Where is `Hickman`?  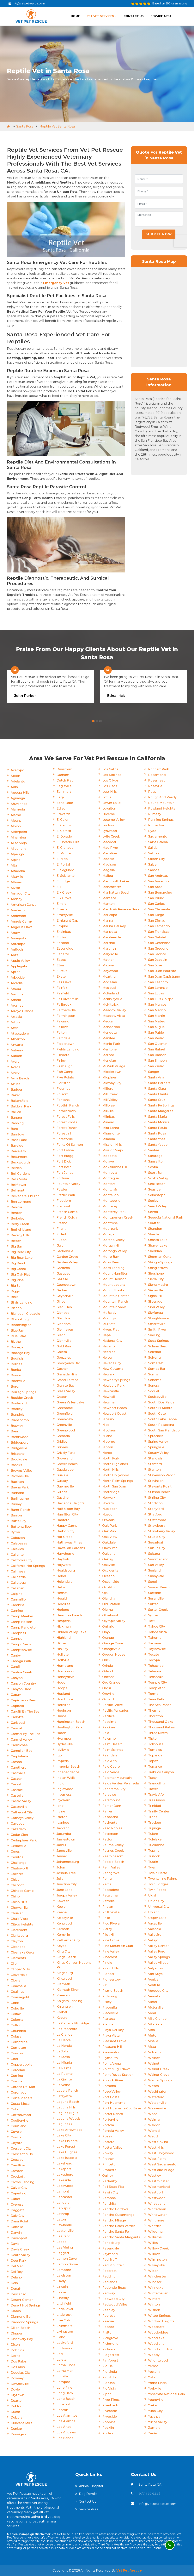
Hickman is located at coordinates (64, 1626).